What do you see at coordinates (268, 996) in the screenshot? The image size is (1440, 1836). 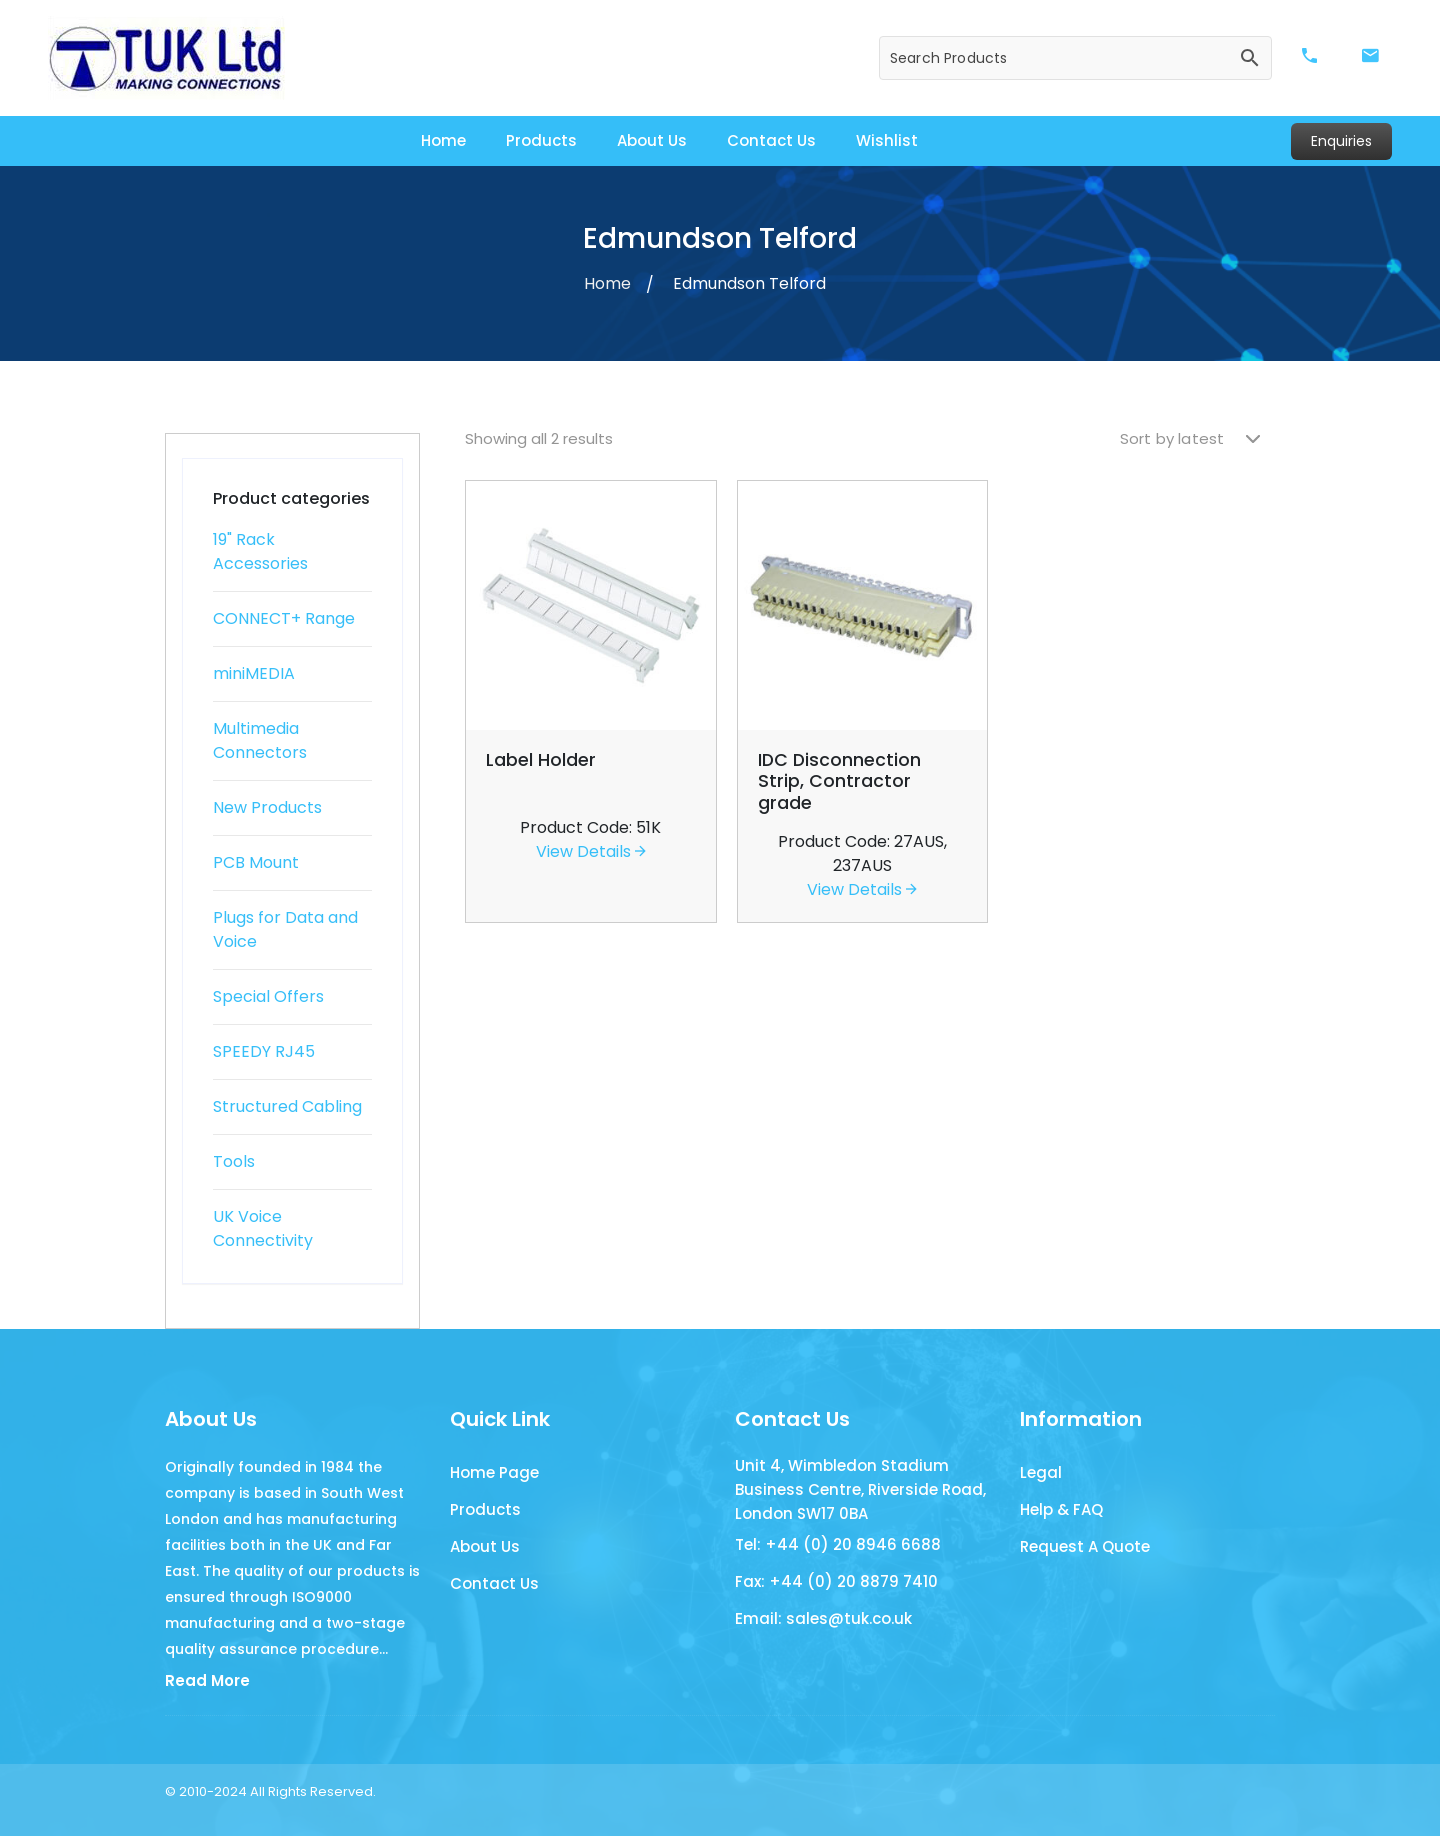 I see `Special Offers` at bounding box center [268, 996].